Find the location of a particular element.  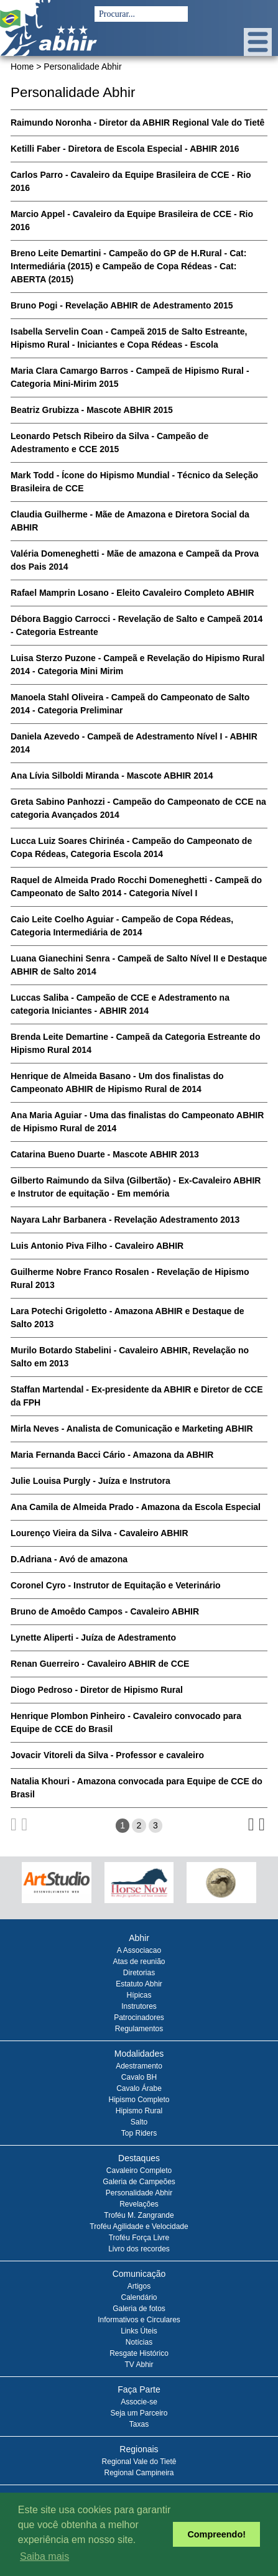

Instrutores is located at coordinates (139, 2006).